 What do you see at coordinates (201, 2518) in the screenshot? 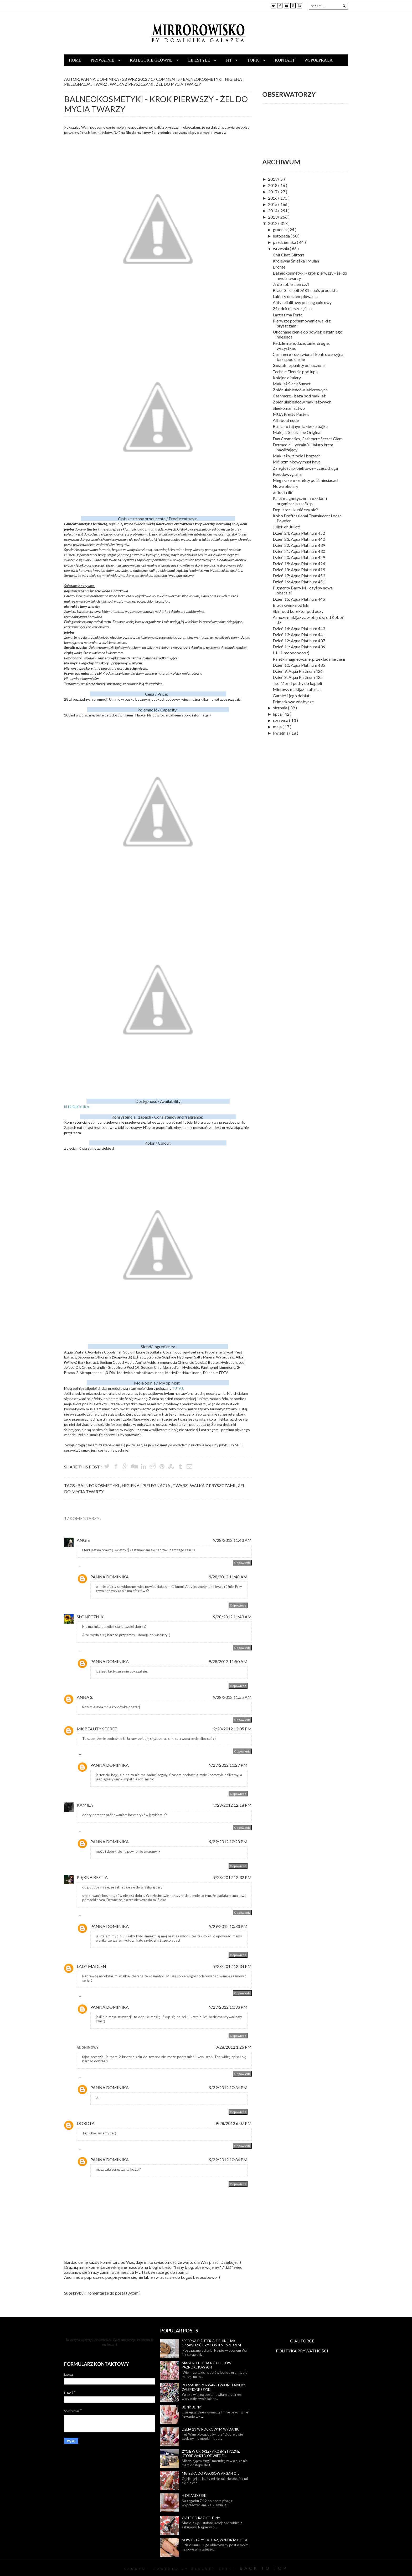
I see `Ciate po raz kolejny` at bounding box center [201, 2518].